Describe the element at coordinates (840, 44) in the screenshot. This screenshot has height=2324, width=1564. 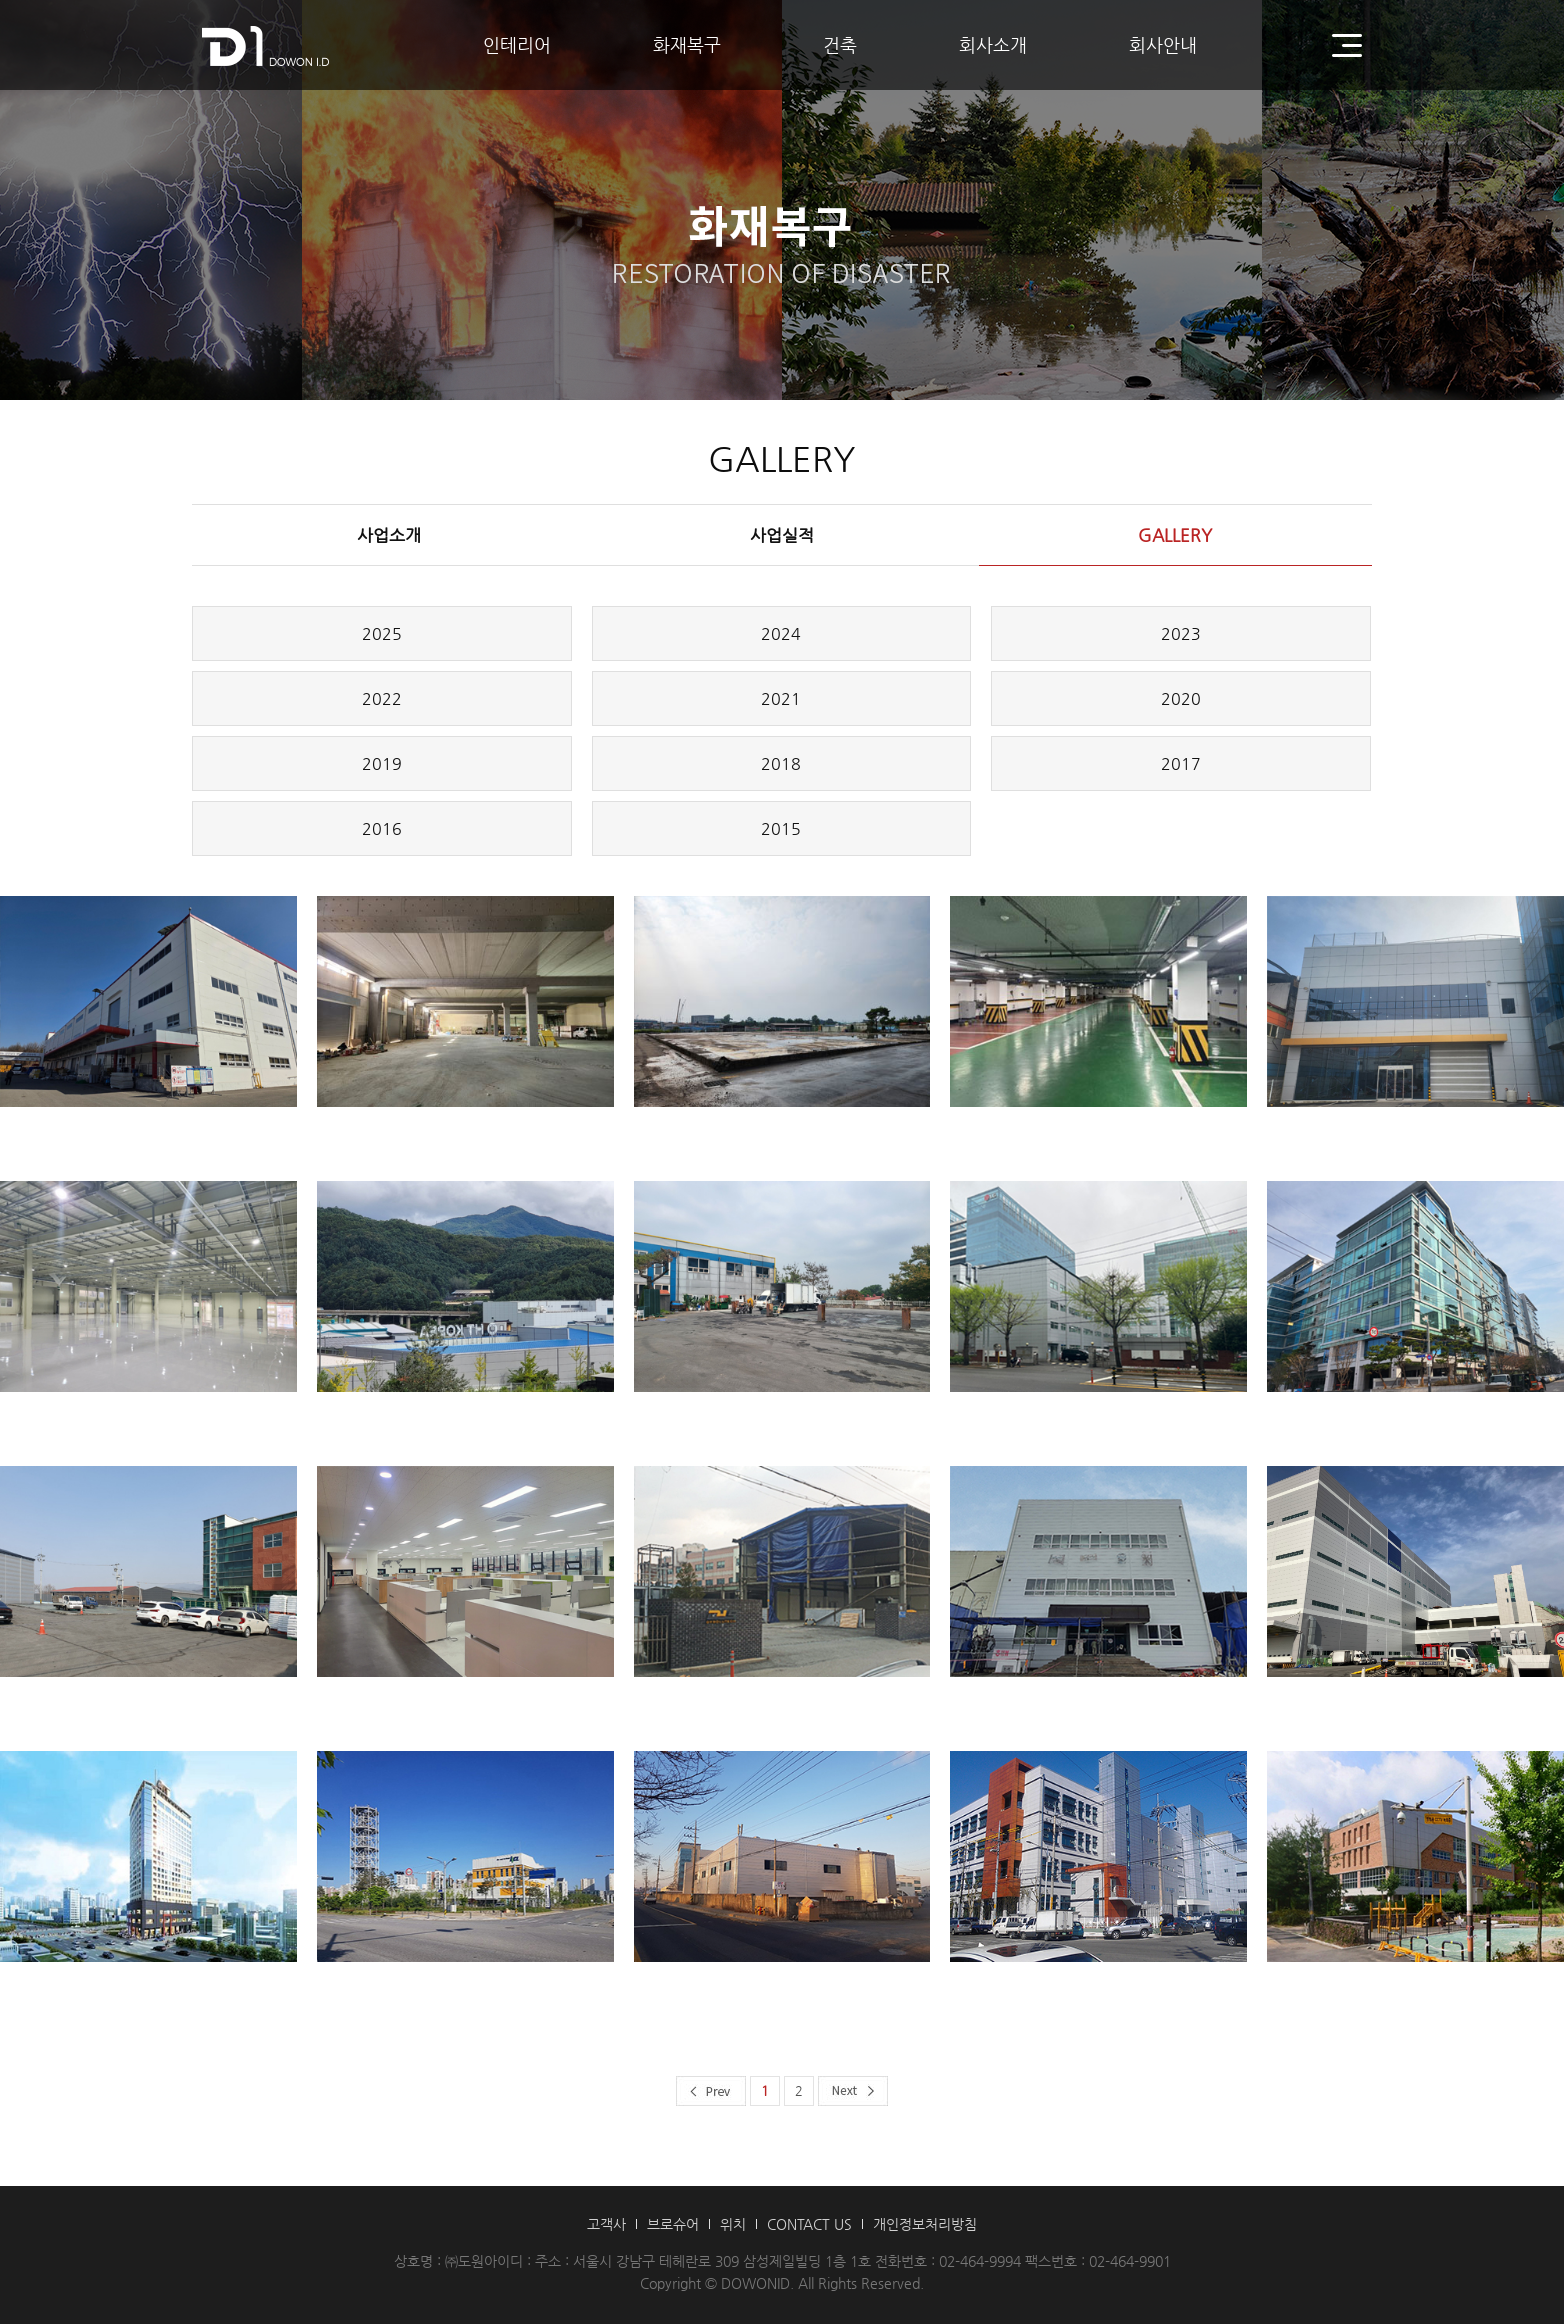
I see `건축` at that location.